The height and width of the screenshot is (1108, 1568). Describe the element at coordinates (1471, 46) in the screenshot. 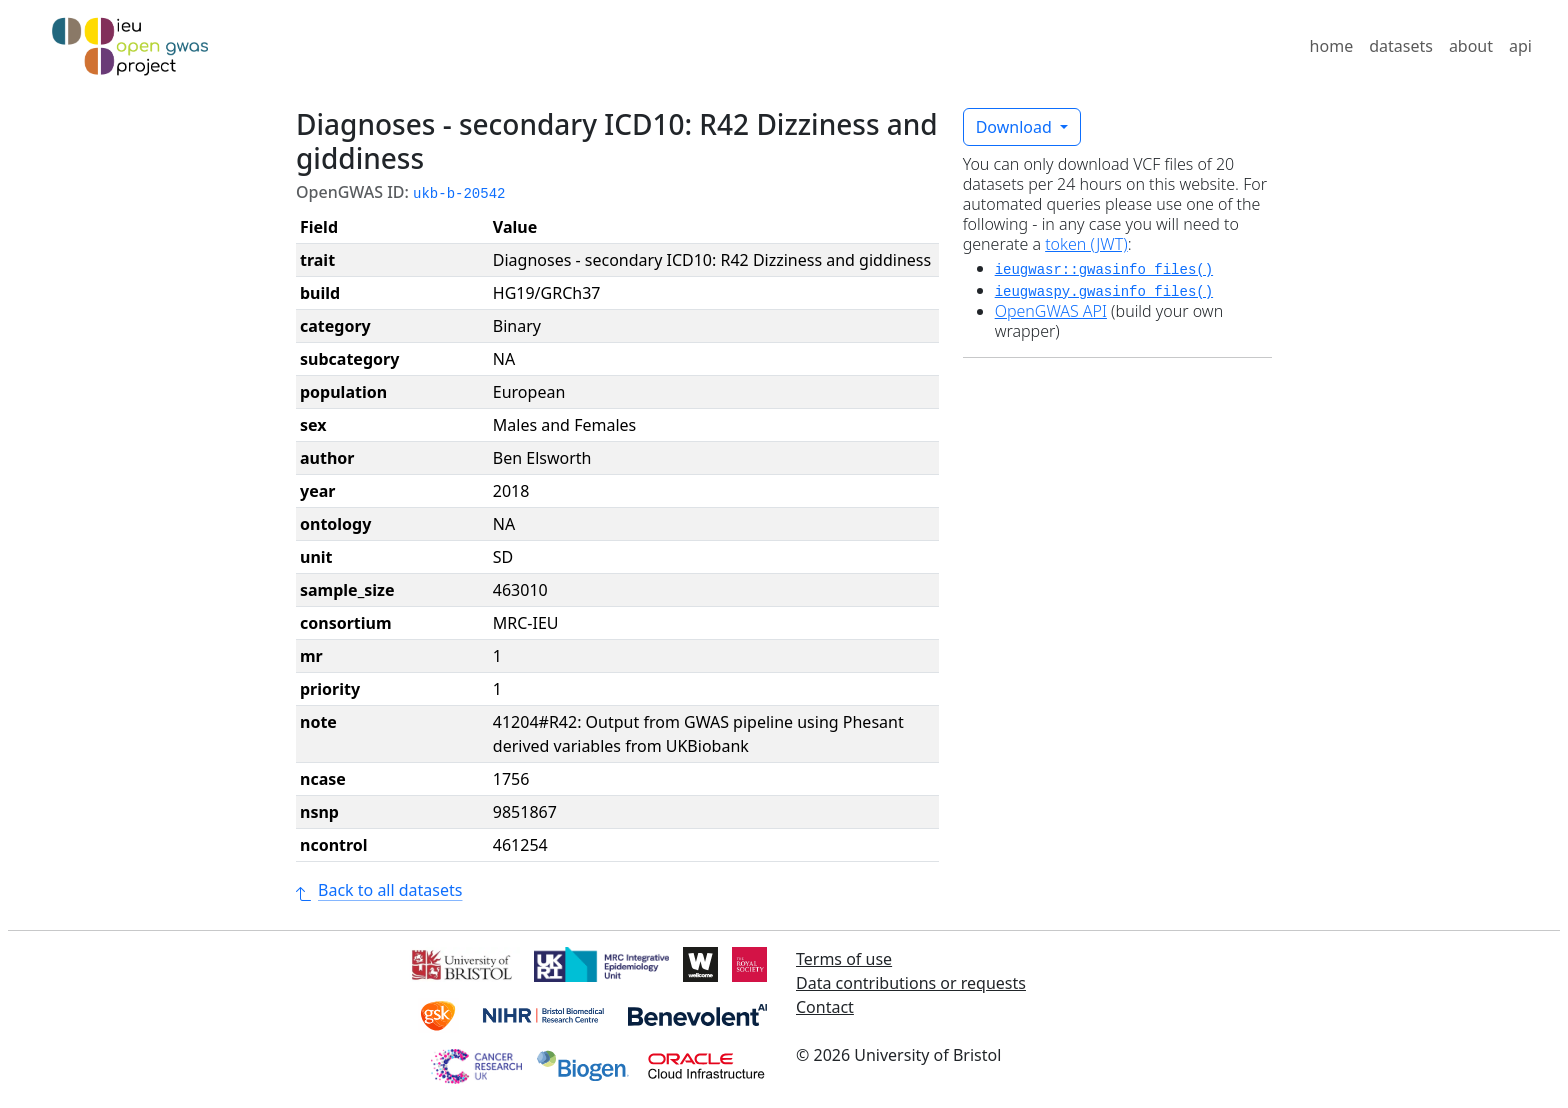

I see `about` at that location.